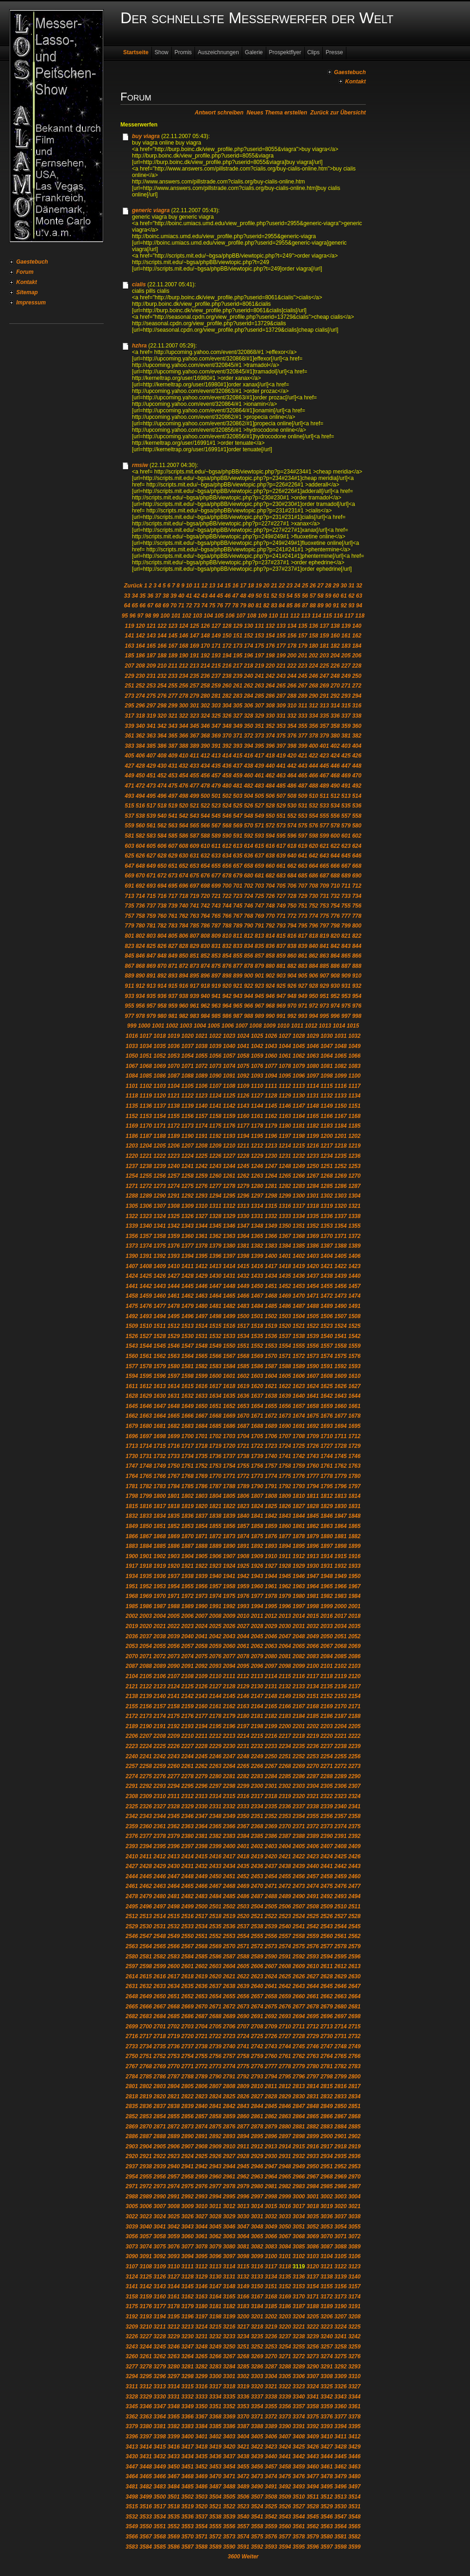  Describe the element at coordinates (356, 716) in the screenshot. I see `338` at that location.